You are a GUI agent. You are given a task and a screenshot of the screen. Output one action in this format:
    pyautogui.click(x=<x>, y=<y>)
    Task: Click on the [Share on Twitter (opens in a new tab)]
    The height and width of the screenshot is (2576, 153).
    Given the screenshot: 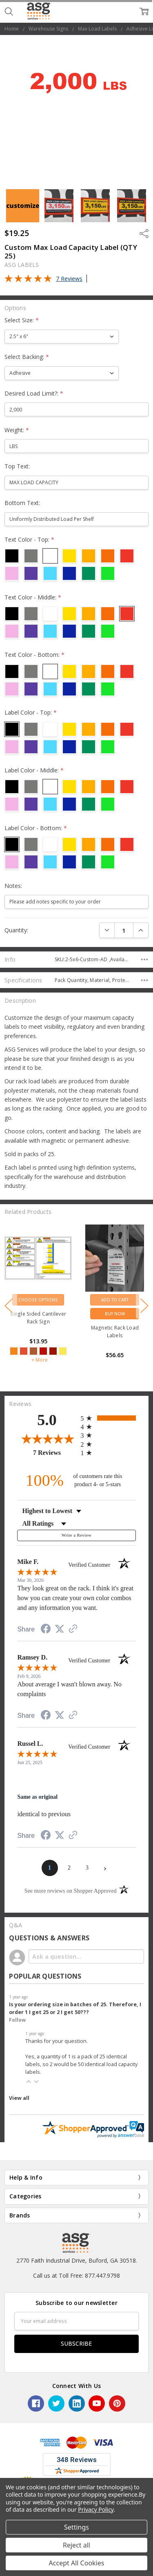 What is the action you would take?
    pyautogui.click(x=59, y=1629)
    